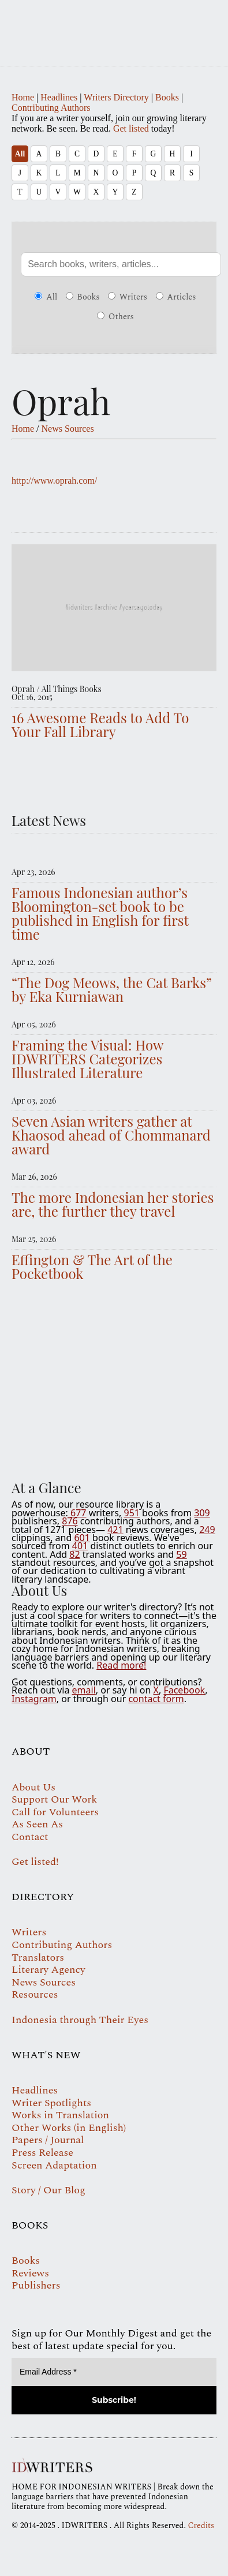 The image size is (228, 2576). What do you see at coordinates (33, 1787) in the screenshot?
I see `About Us` at bounding box center [33, 1787].